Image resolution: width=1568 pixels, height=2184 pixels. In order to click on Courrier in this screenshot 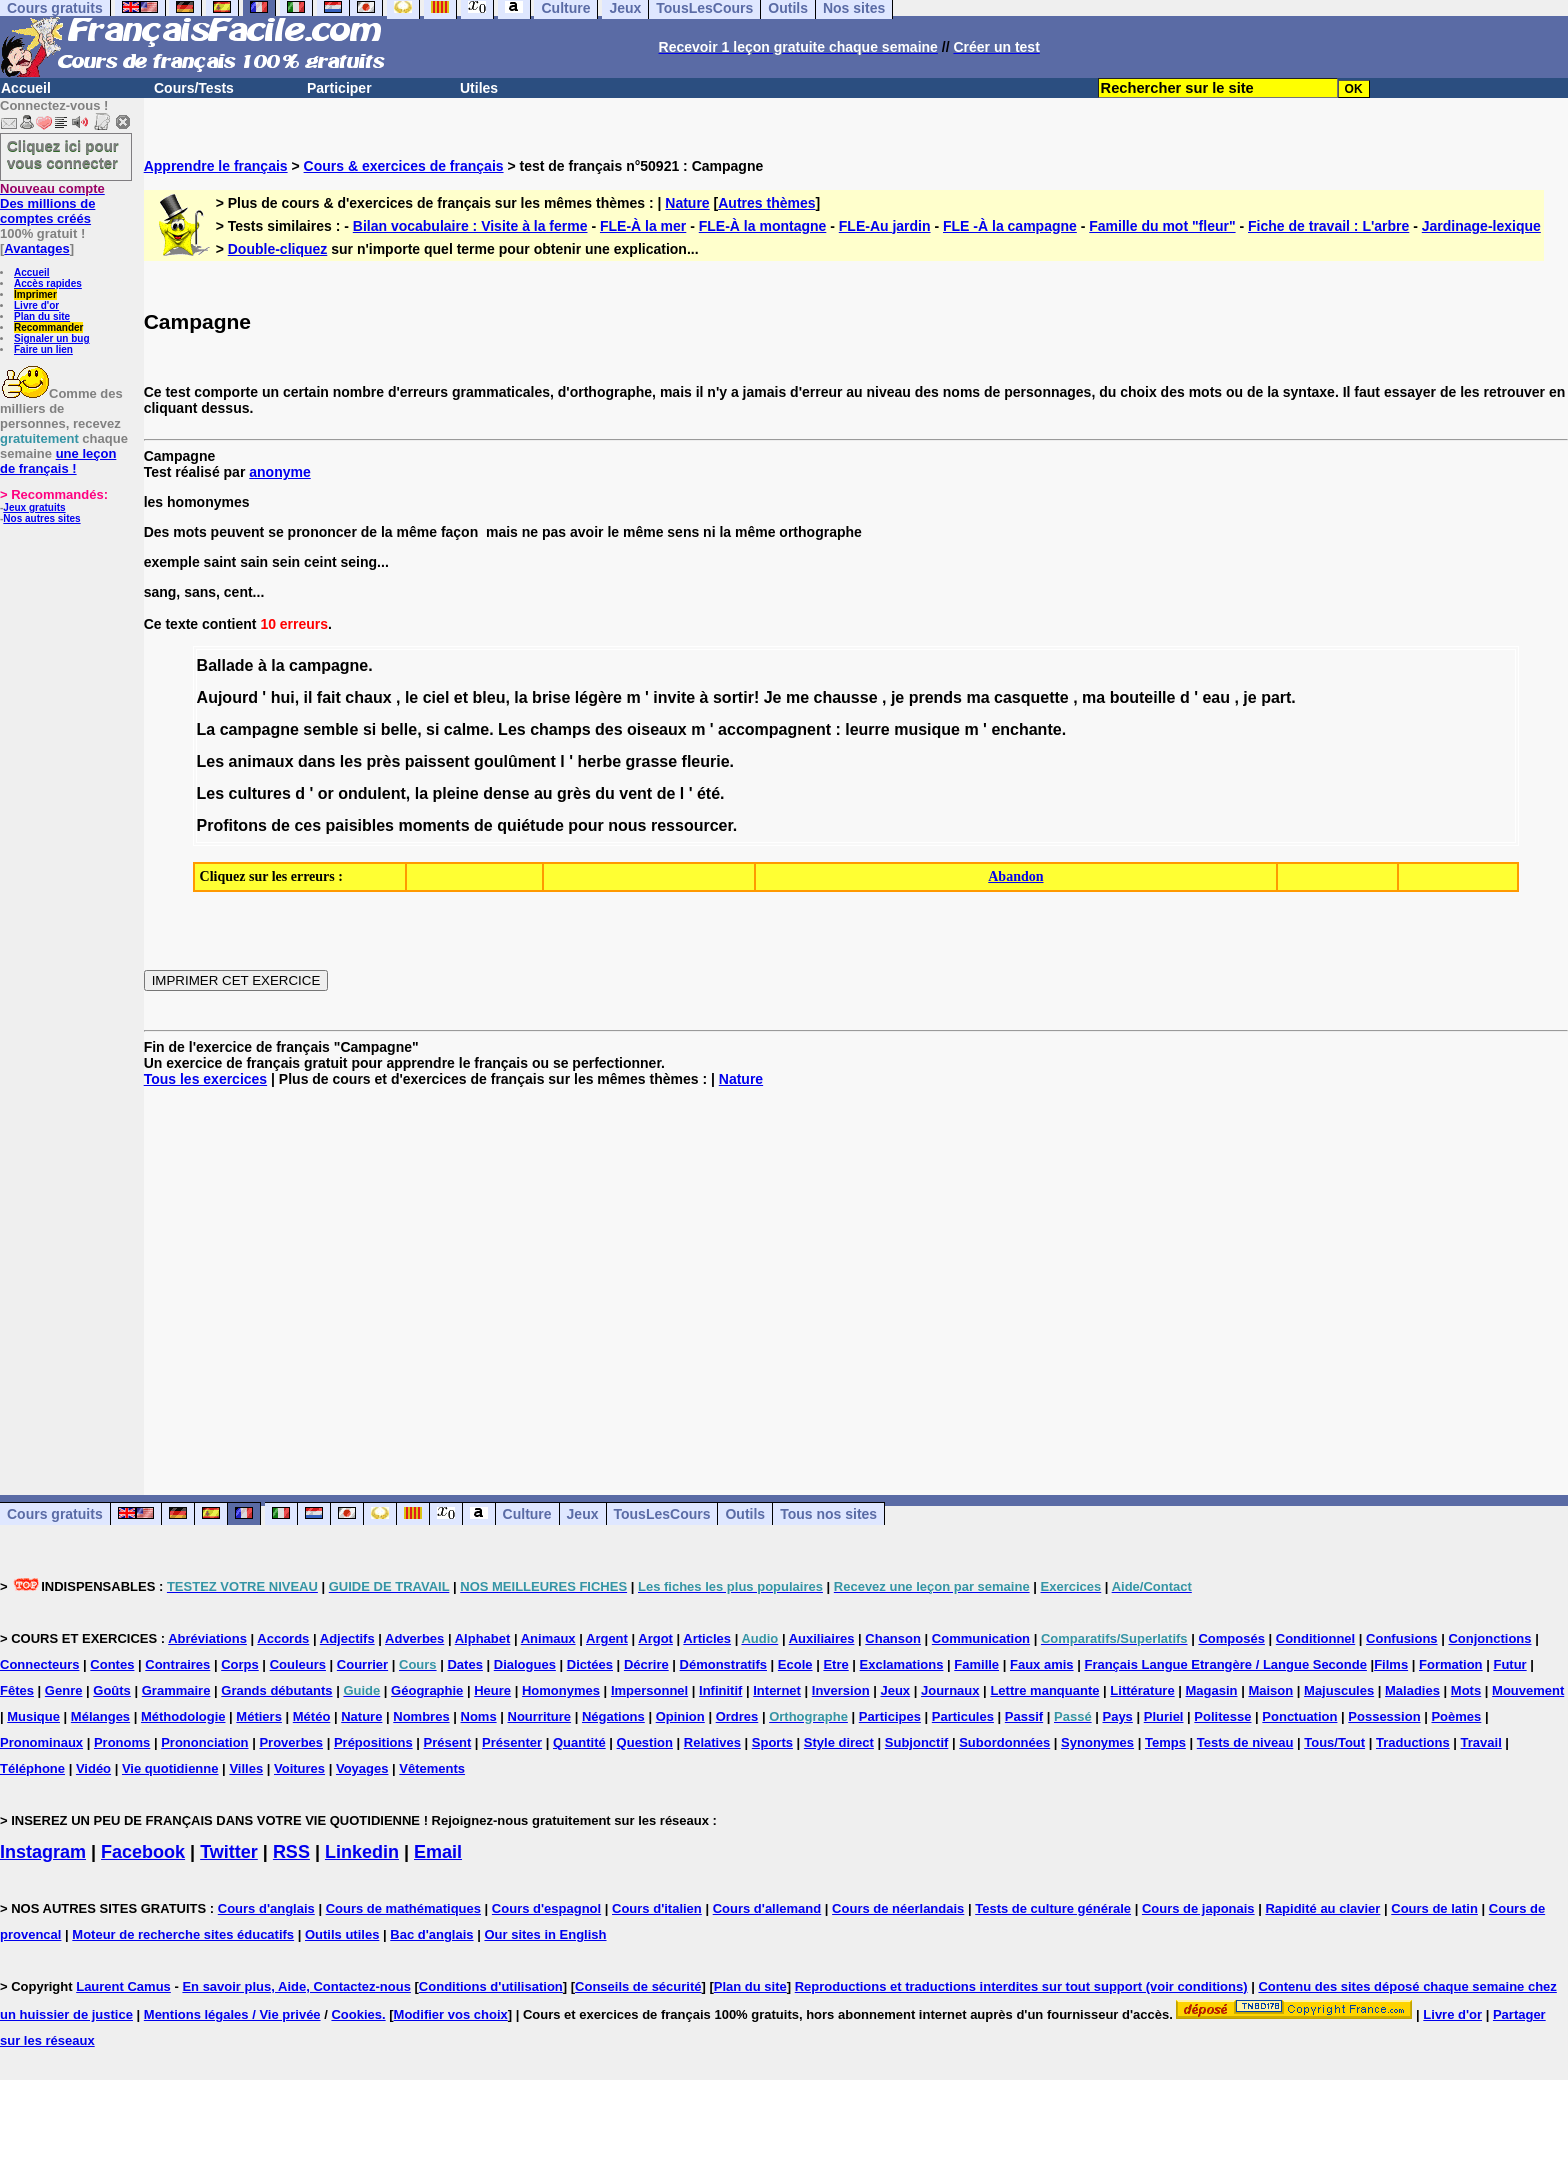, I will do `click(362, 1664)`.